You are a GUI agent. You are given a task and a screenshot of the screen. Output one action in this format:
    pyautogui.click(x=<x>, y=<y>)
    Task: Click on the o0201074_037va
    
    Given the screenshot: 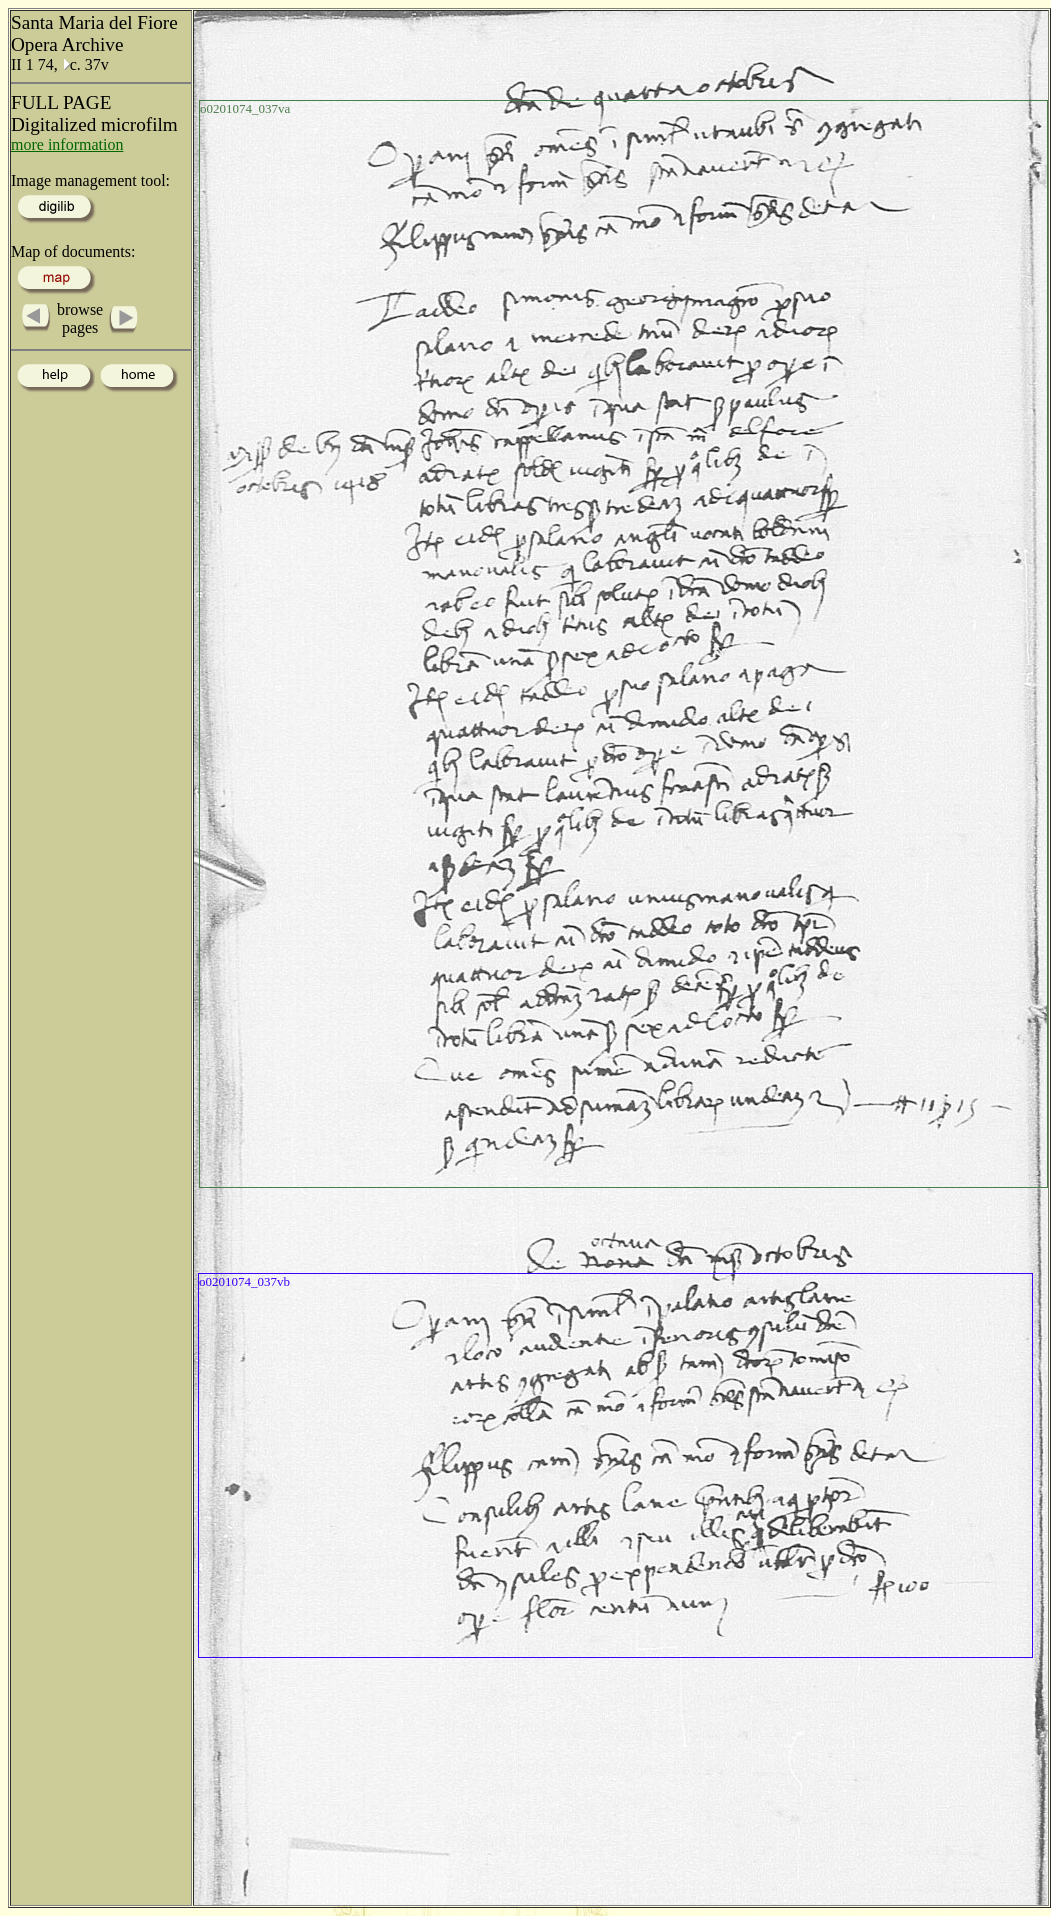 What is the action you would take?
    pyautogui.click(x=245, y=108)
    